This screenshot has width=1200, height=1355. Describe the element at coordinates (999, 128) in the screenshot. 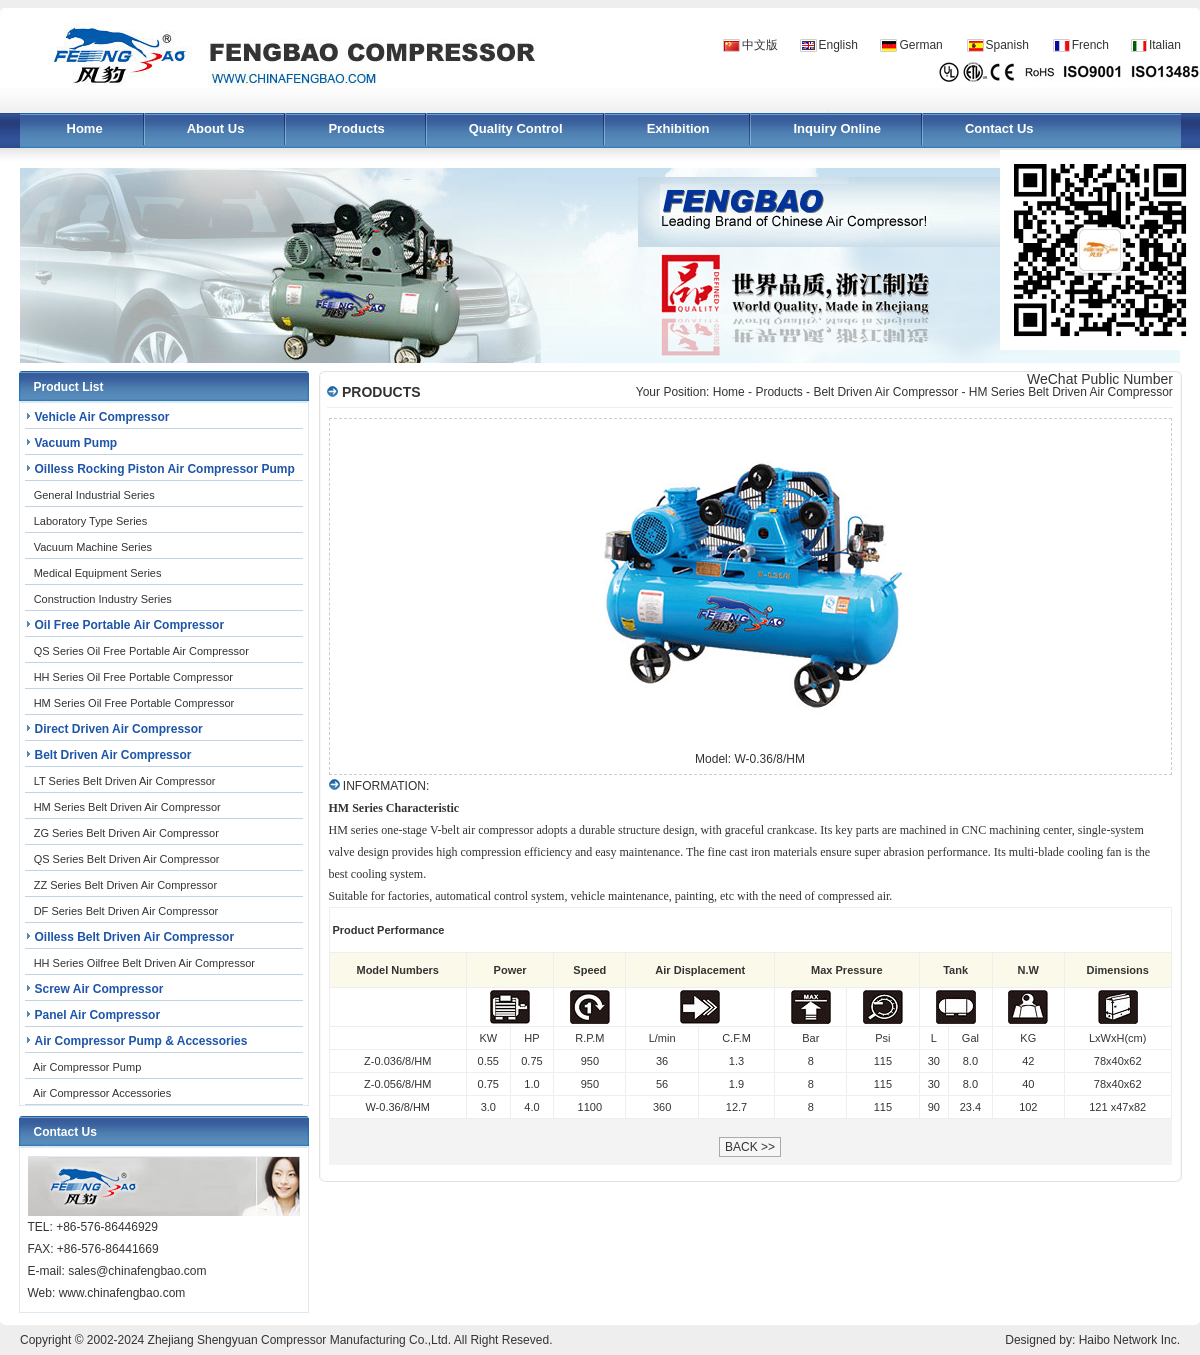

I see `Contact Us` at that location.